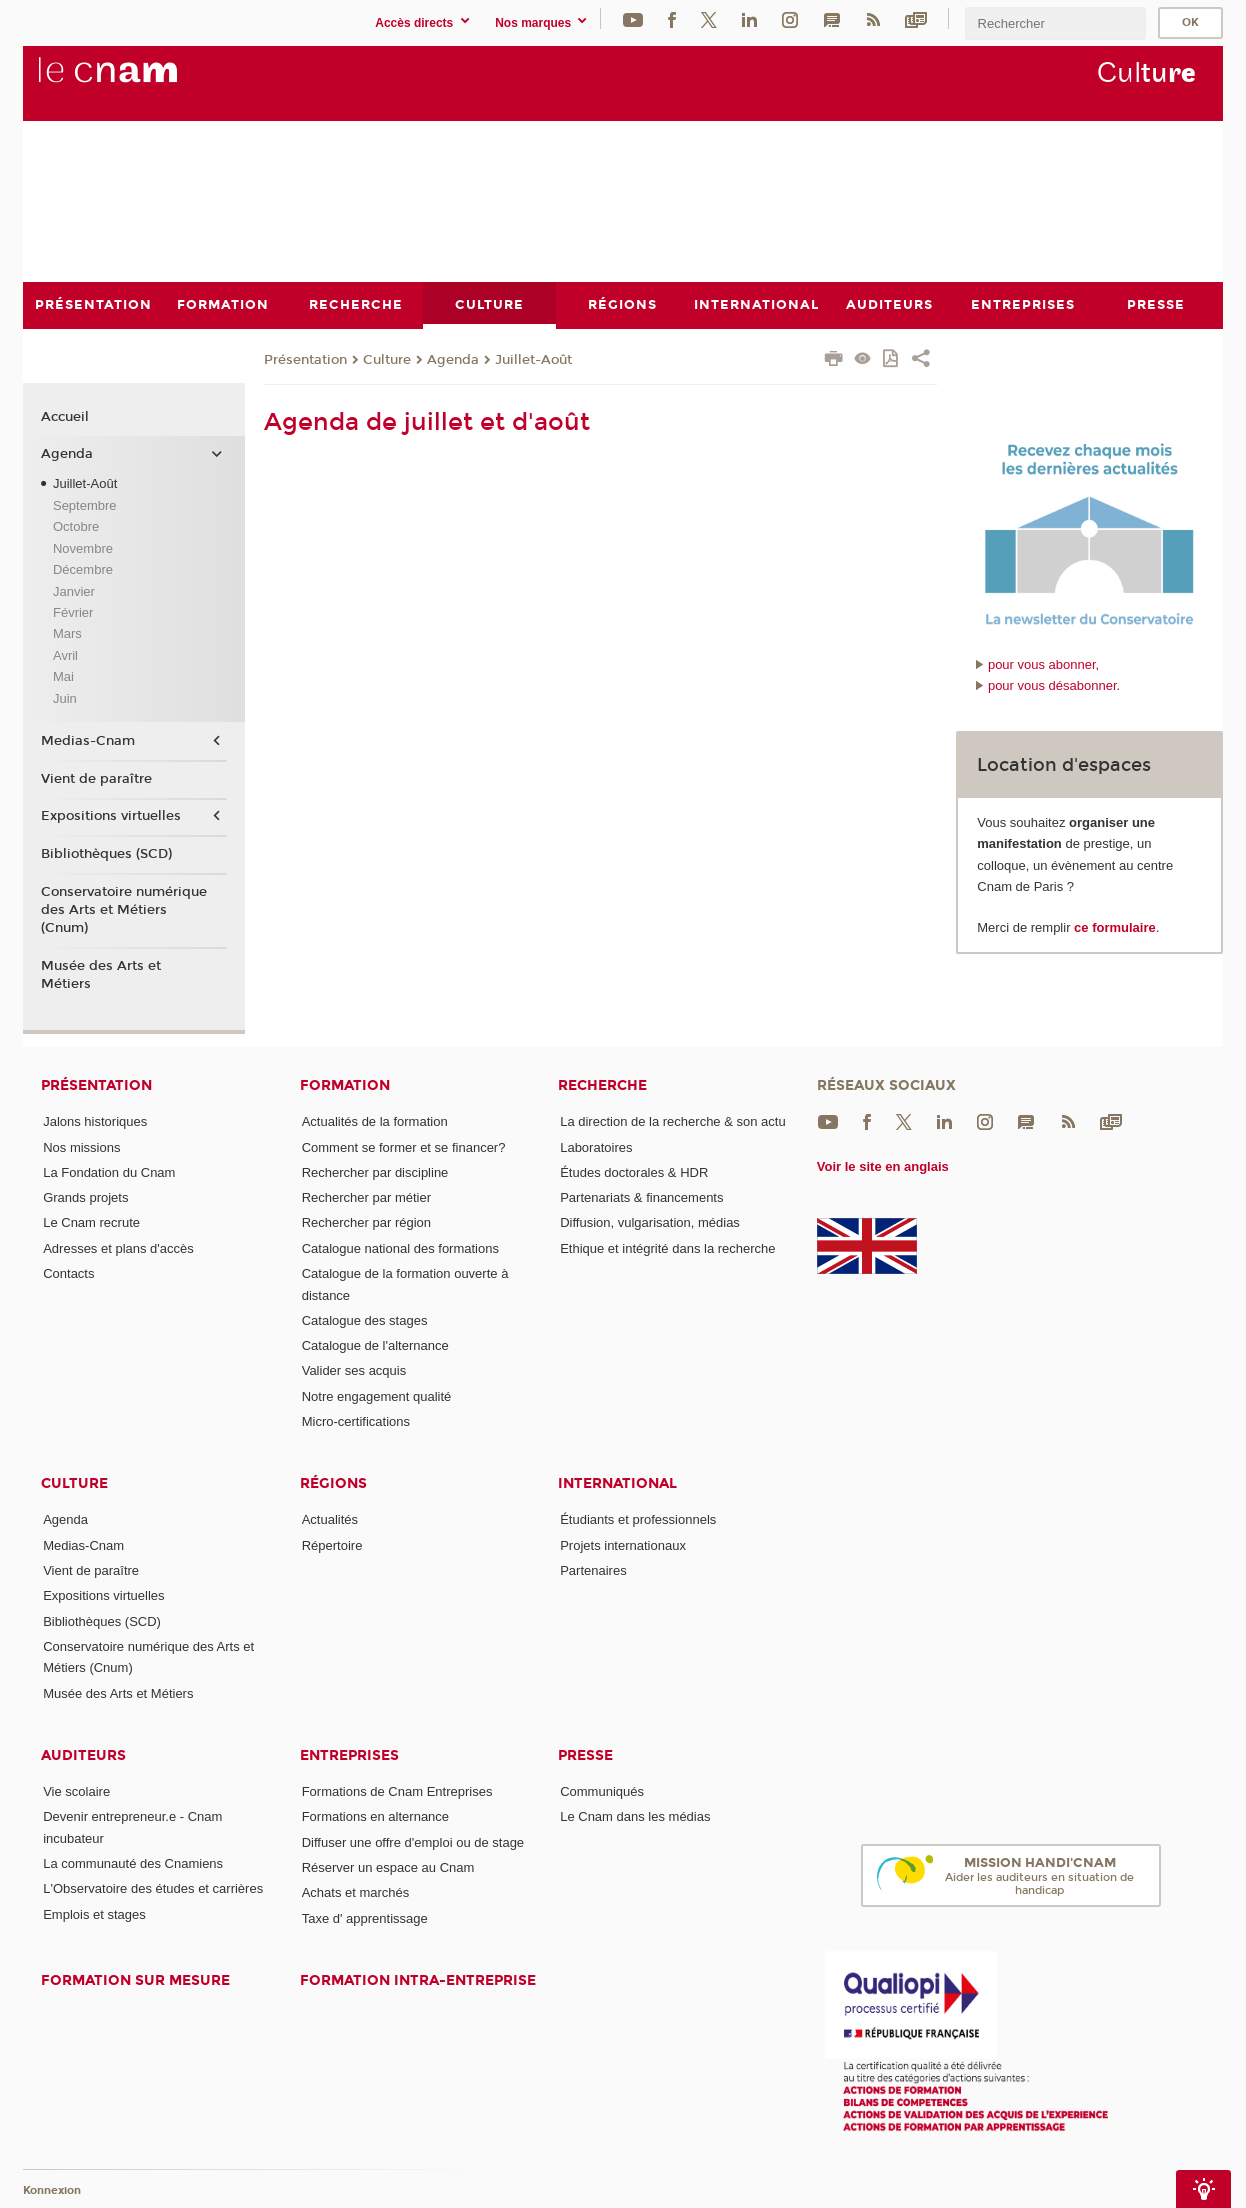  What do you see at coordinates (365, 1917) in the screenshot?
I see `Taxe d' apprentissage` at bounding box center [365, 1917].